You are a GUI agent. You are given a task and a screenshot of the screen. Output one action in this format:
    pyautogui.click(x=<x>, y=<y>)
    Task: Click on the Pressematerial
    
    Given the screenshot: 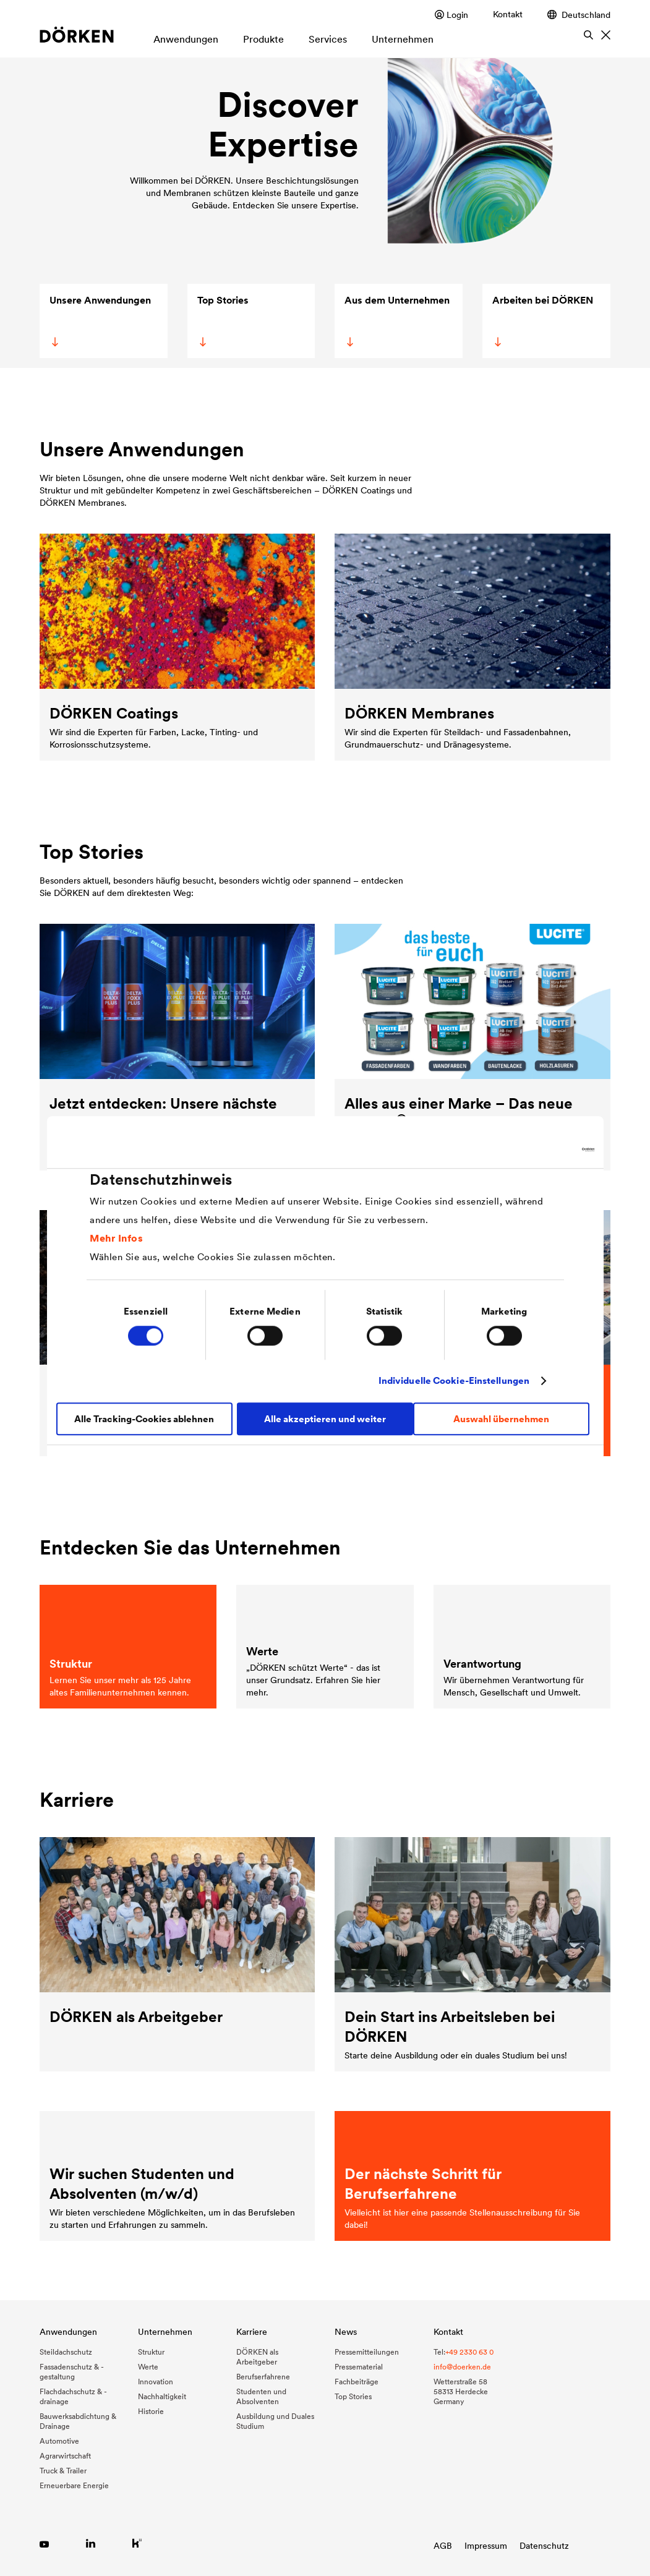 What is the action you would take?
    pyautogui.click(x=359, y=2366)
    